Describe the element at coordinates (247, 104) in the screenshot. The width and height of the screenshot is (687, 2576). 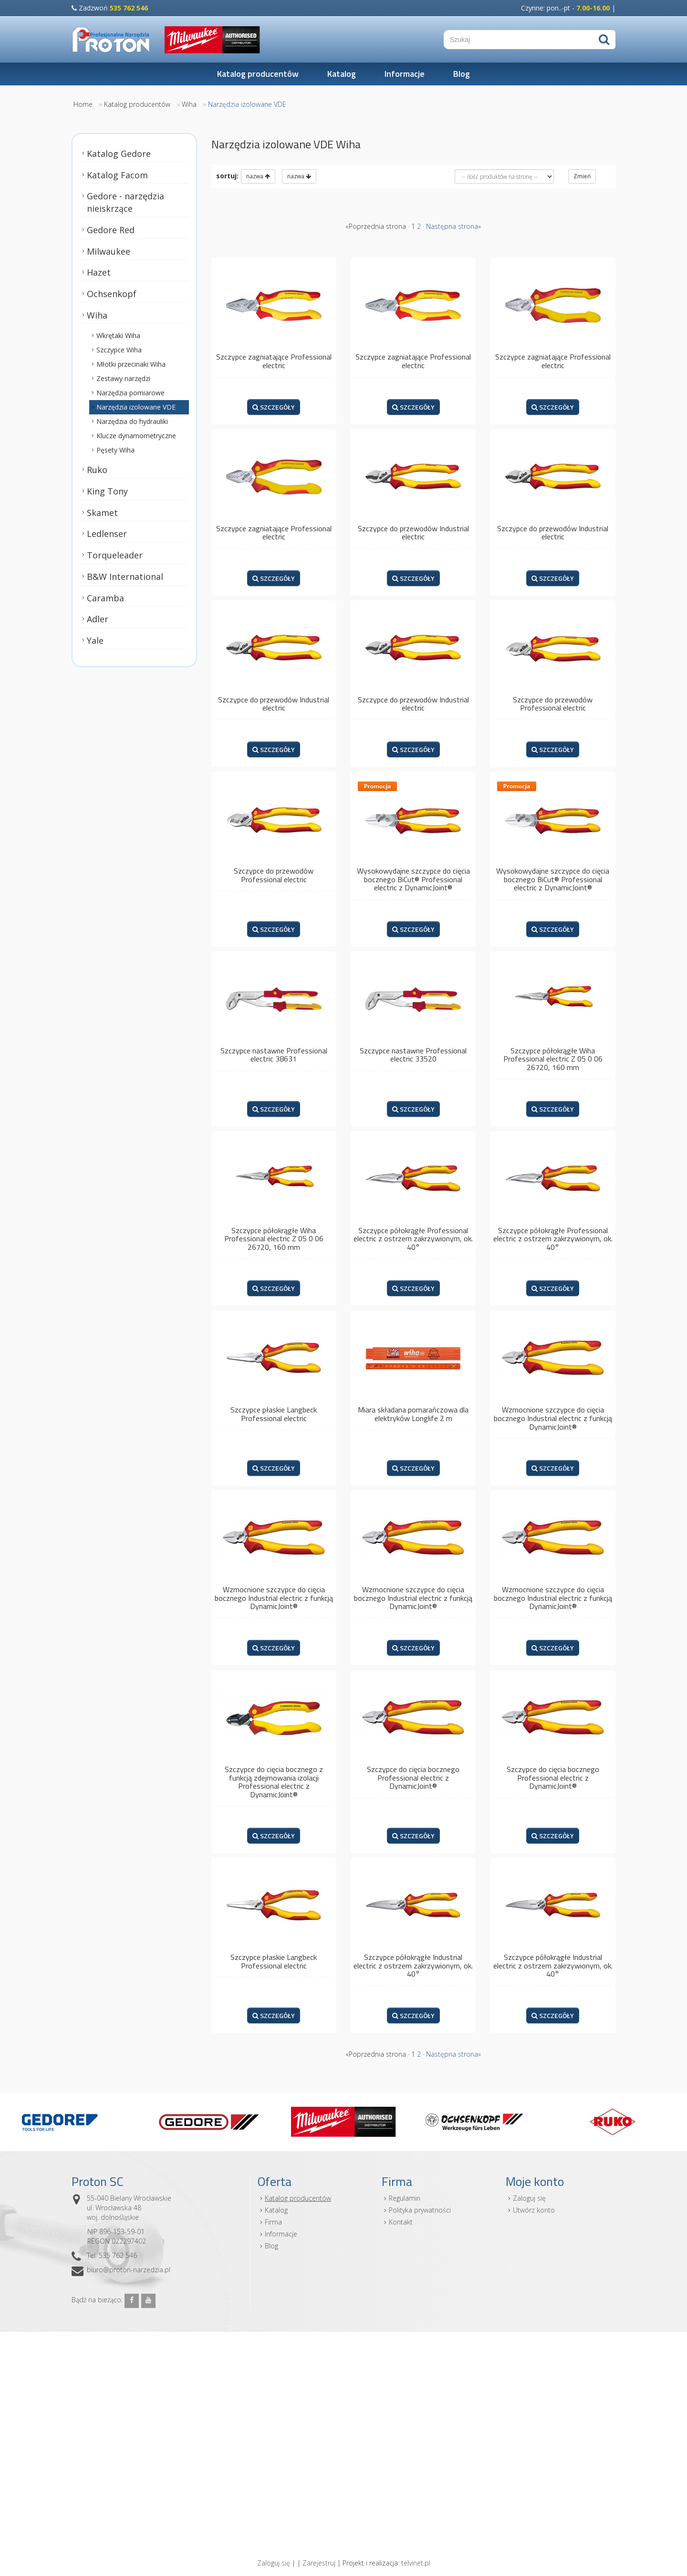
I see `Narzędzia izolowane VDE` at that location.